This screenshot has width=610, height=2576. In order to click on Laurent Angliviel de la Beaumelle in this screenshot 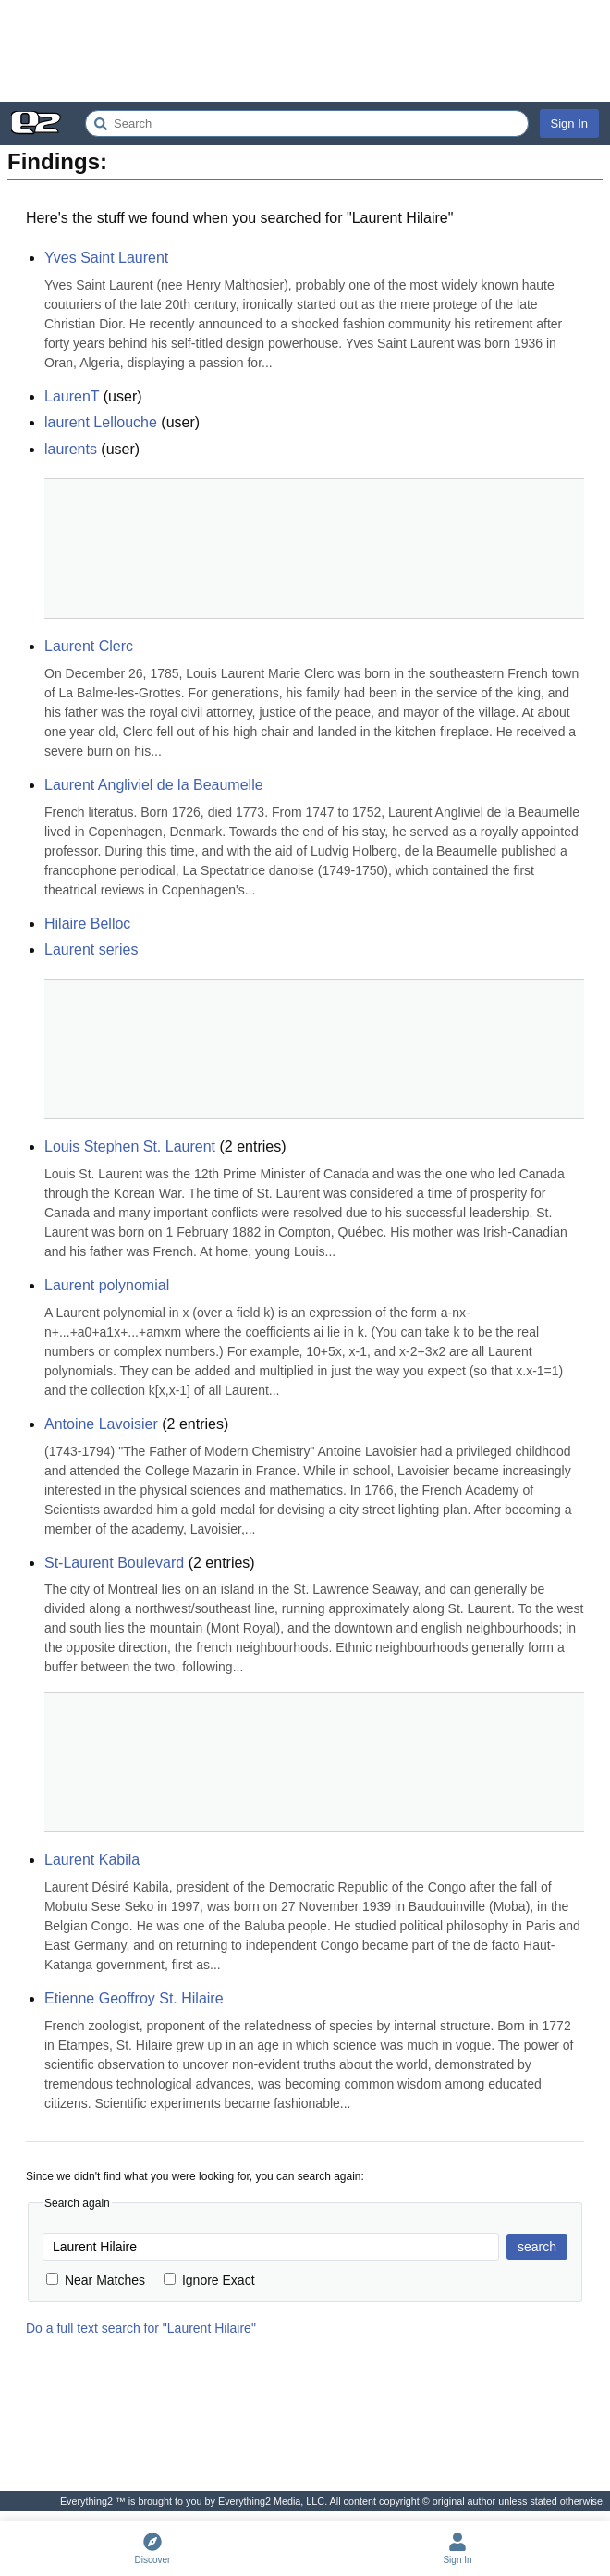, I will do `click(153, 785)`.